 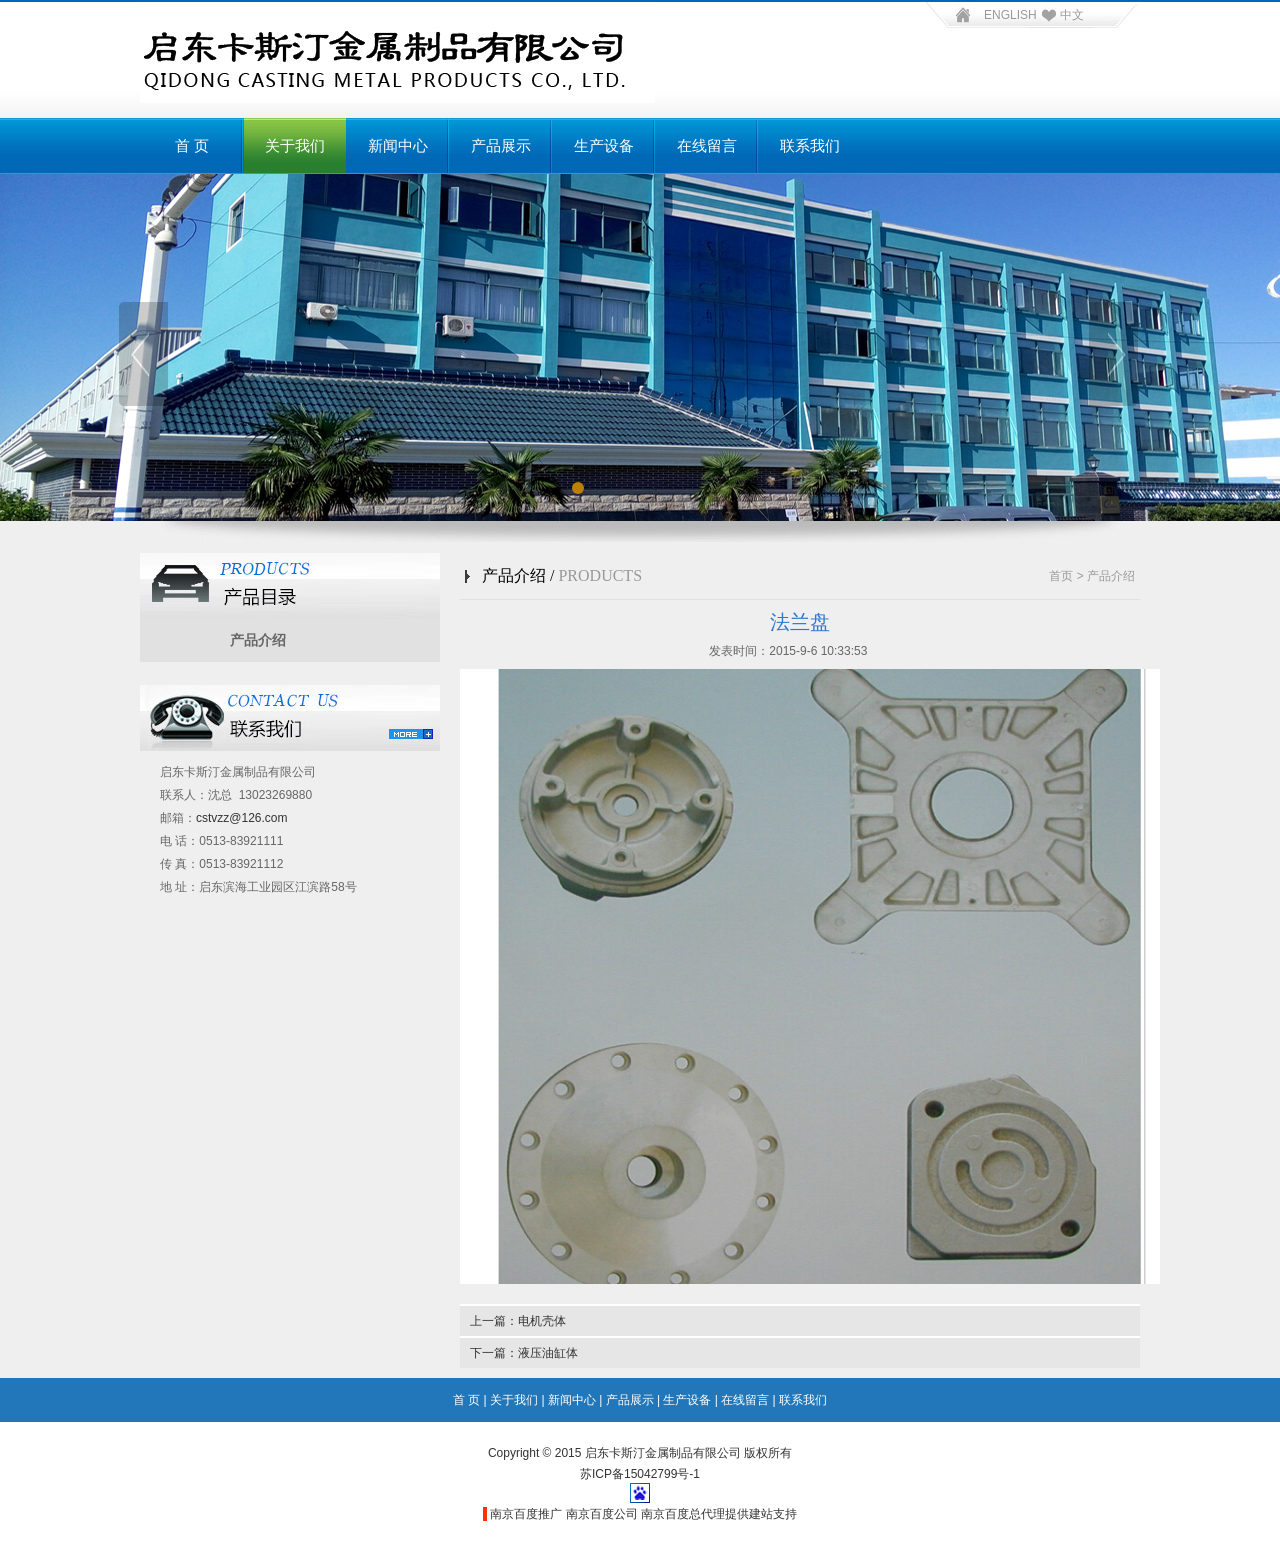 What do you see at coordinates (683, 1514) in the screenshot?
I see `南京百度总代理` at bounding box center [683, 1514].